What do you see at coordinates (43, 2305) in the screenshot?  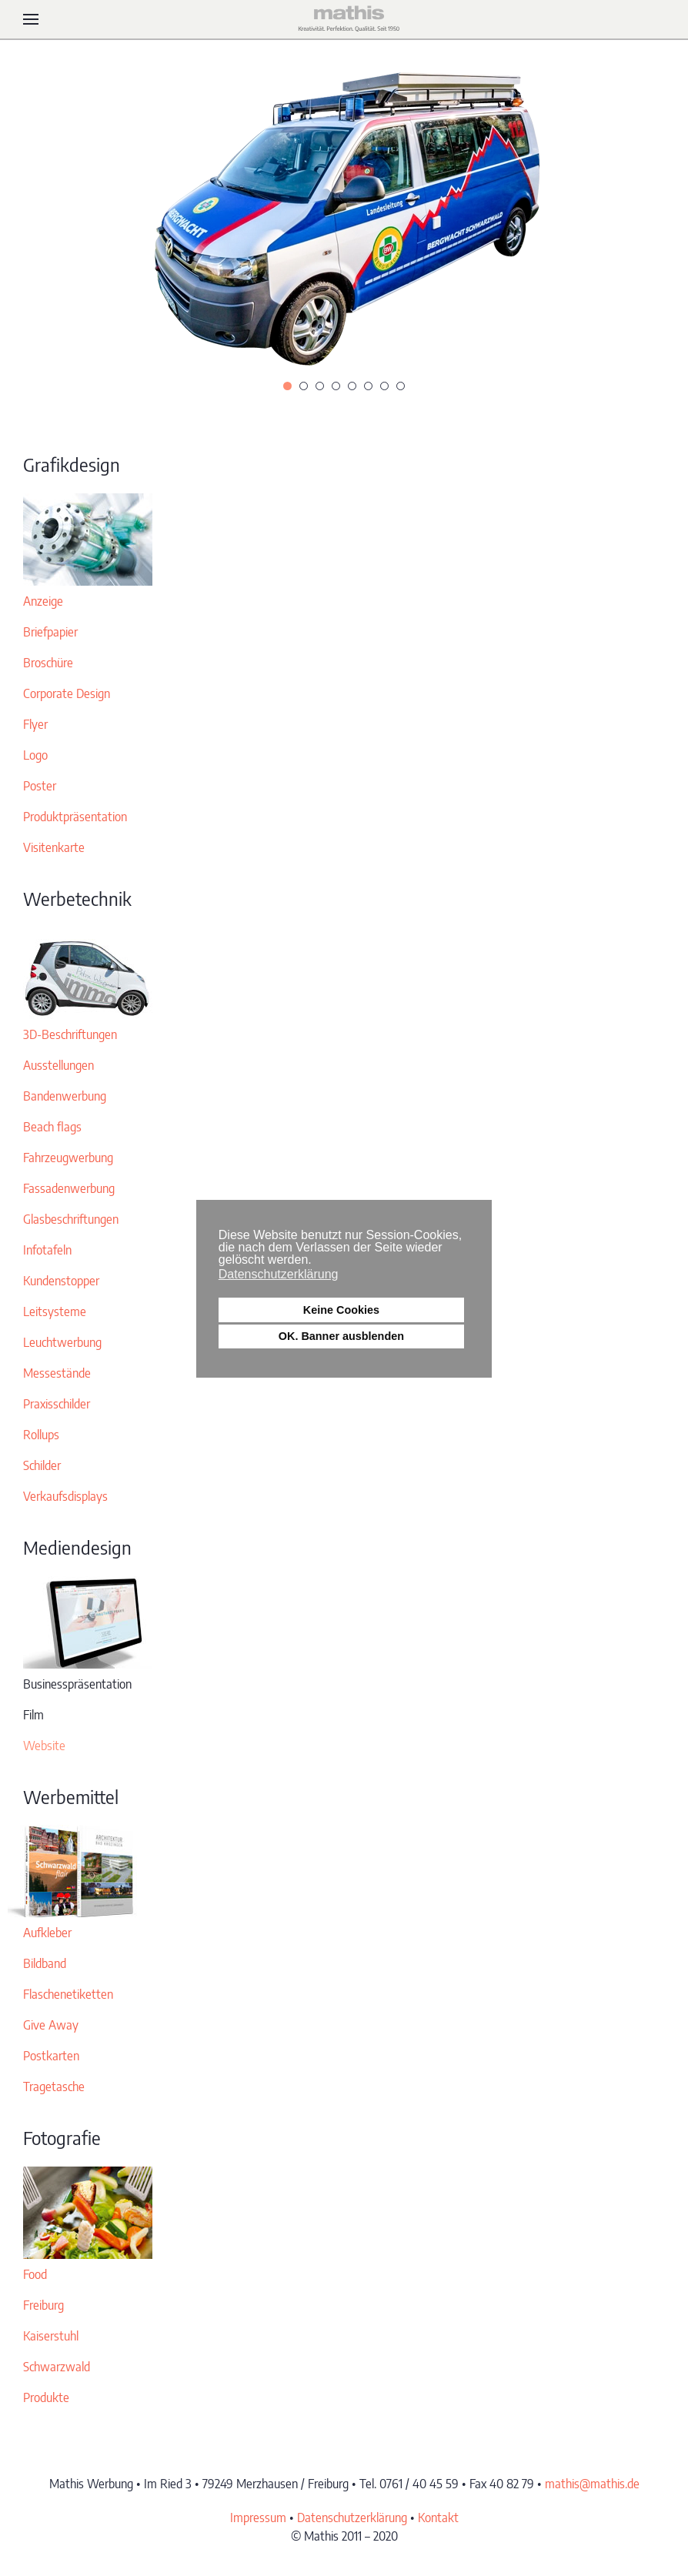 I see `Freiburg` at bounding box center [43, 2305].